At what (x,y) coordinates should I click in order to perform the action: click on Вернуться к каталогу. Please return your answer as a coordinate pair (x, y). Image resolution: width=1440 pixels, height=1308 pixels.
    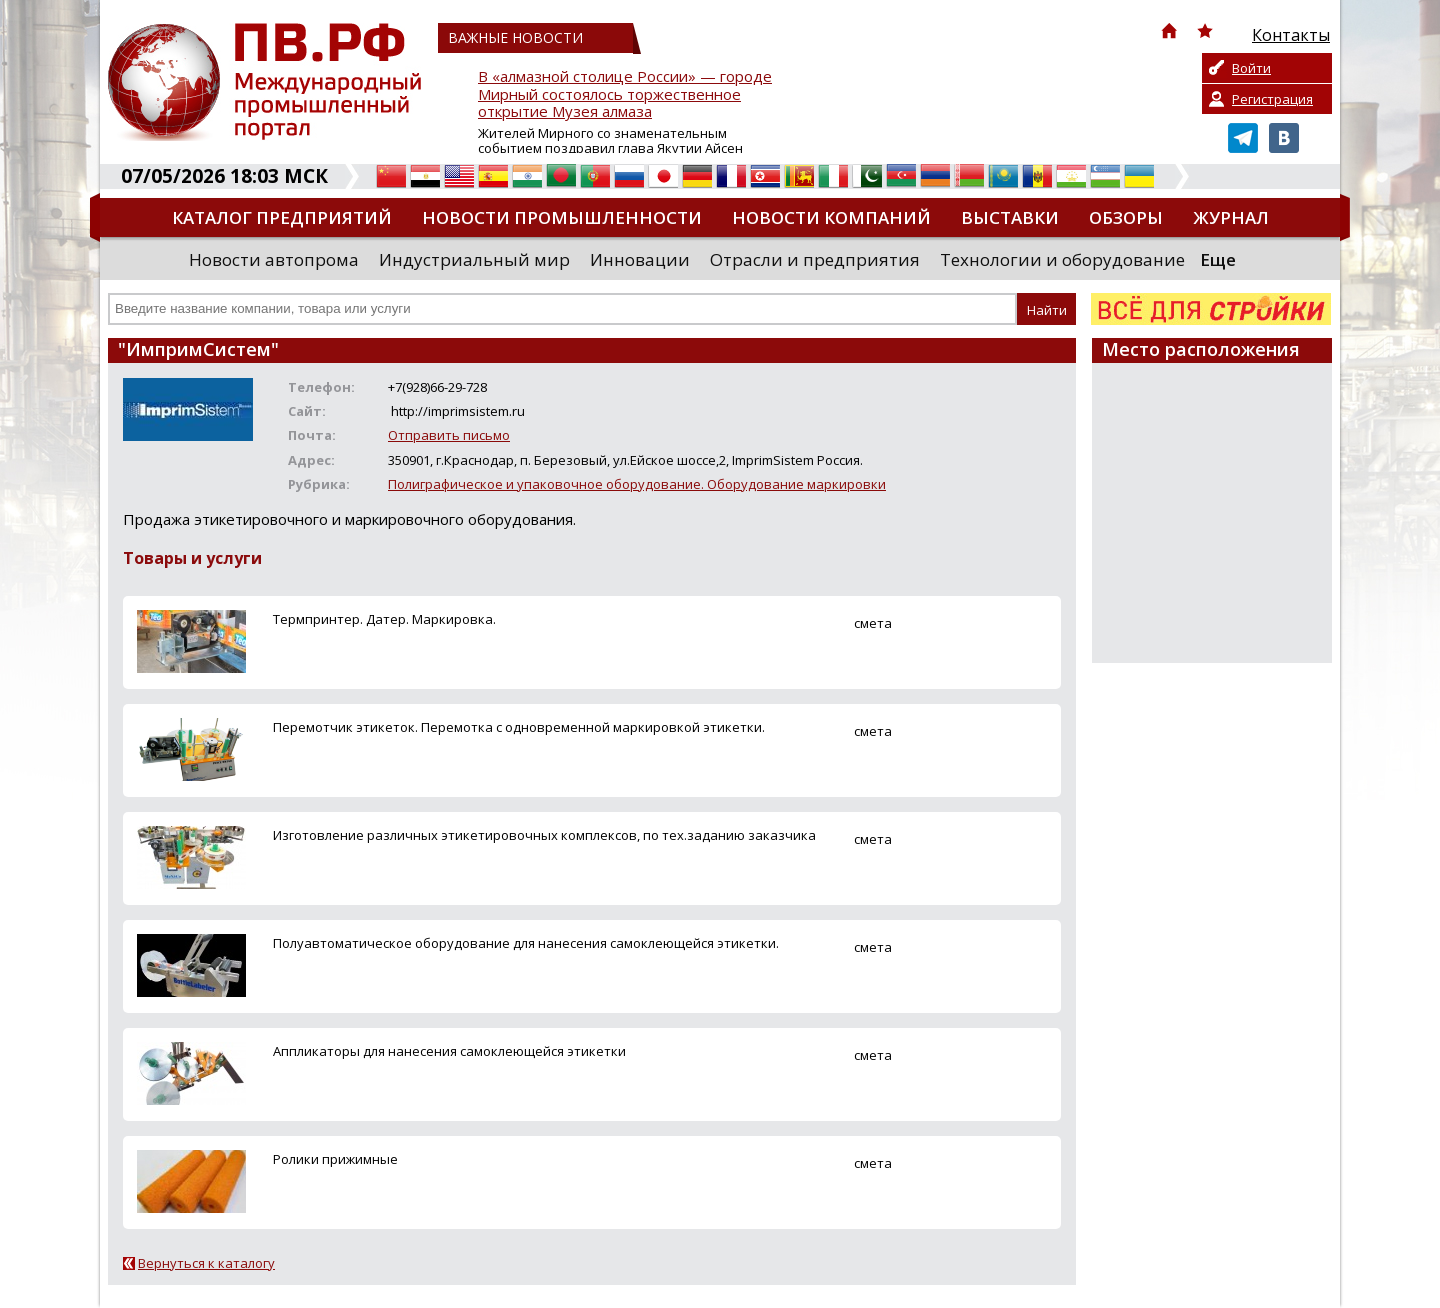
    Looking at the image, I should click on (206, 1263).